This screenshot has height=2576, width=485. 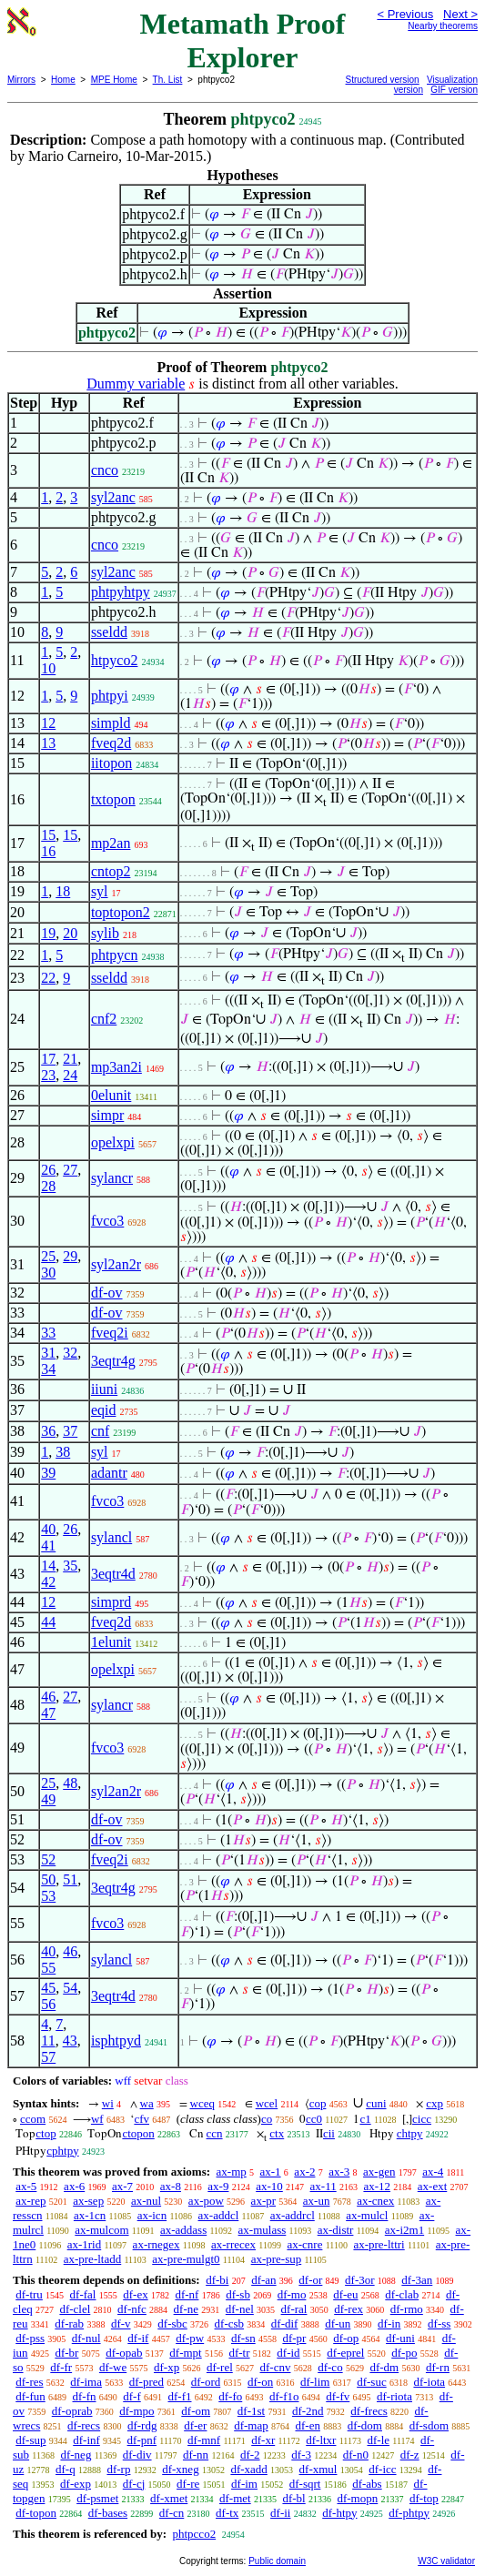 What do you see at coordinates (30, 2200) in the screenshot?
I see `ax-rep` at bounding box center [30, 2200].